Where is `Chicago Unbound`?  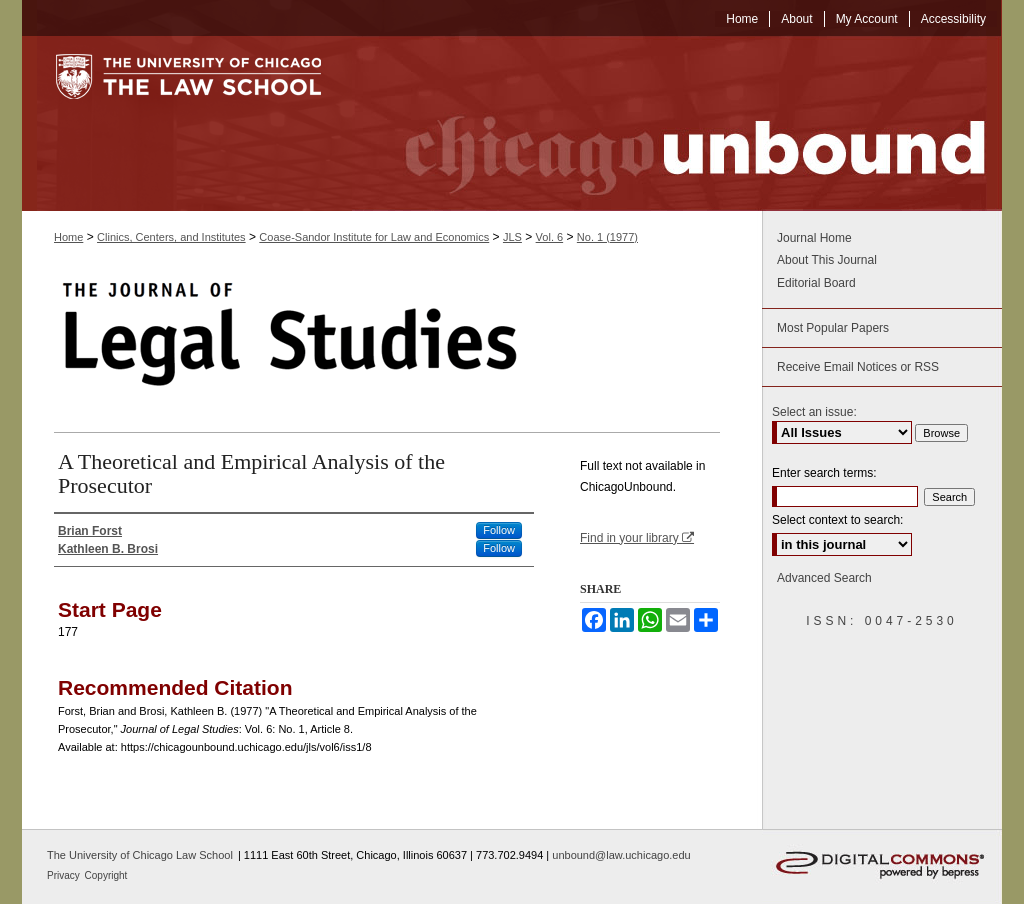
Chicago Unbound is located at coordinates (677, 123).